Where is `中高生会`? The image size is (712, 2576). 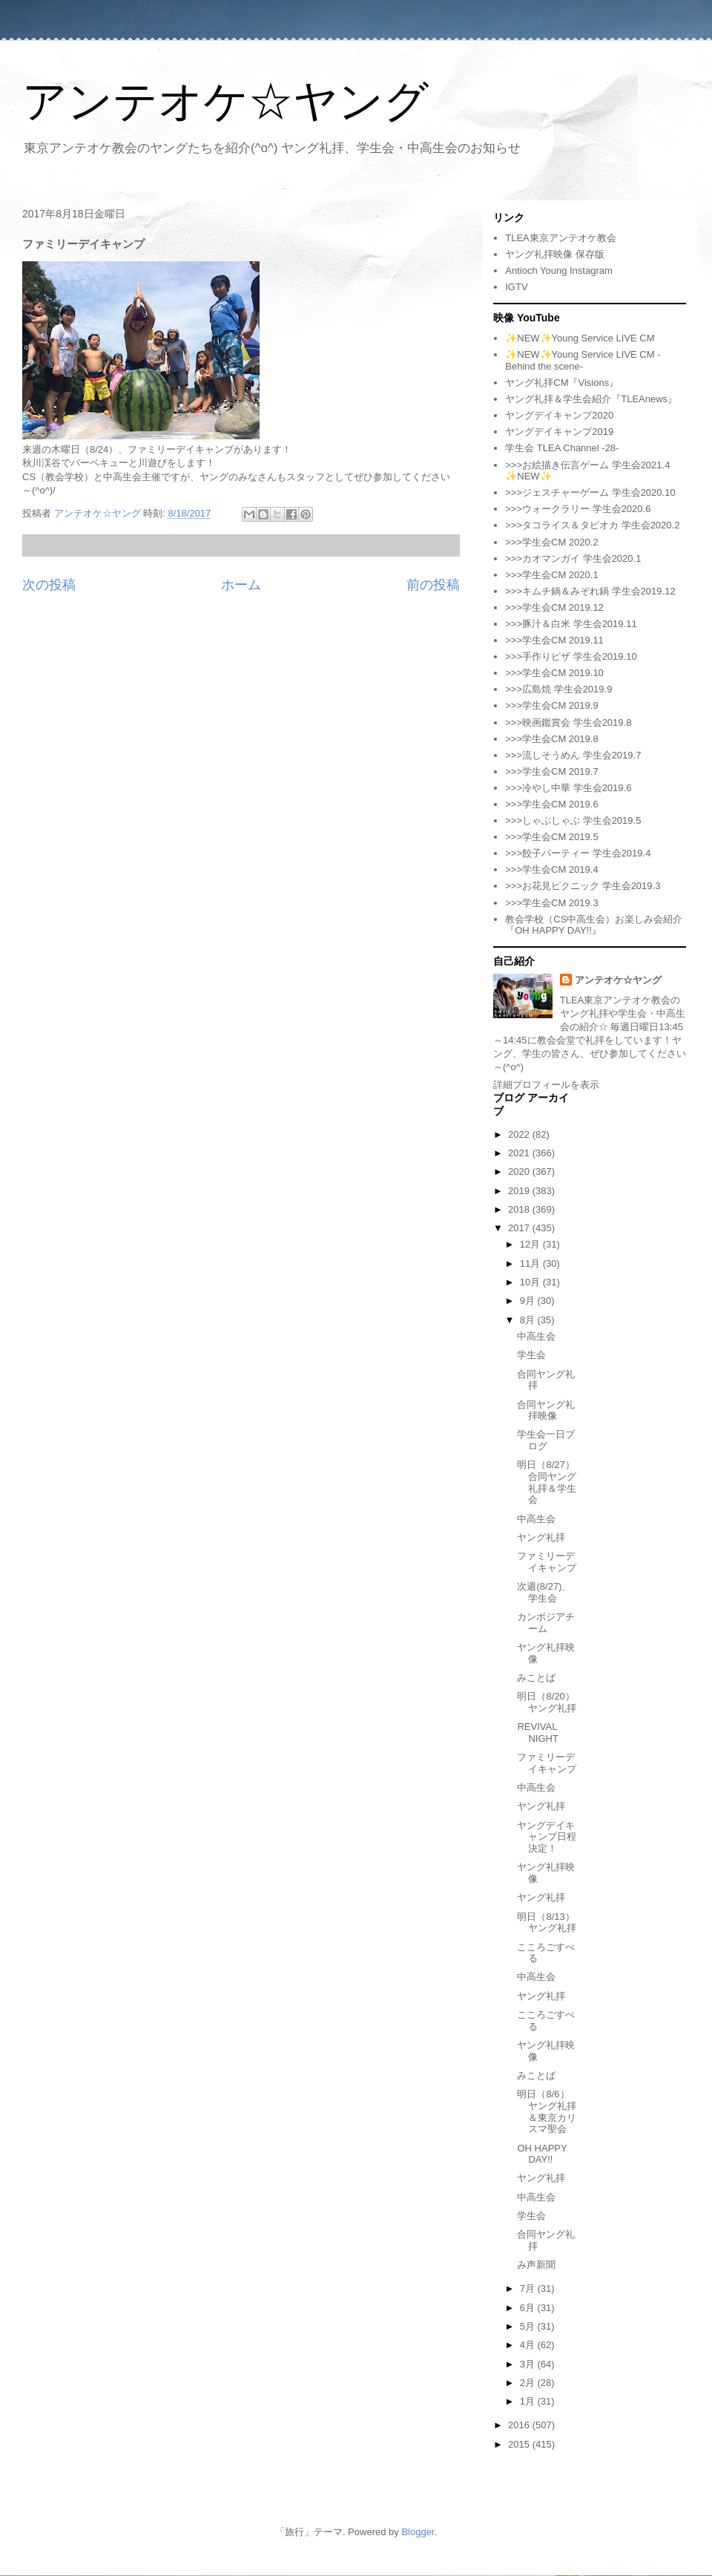 中高生会 is located at coordinates (536, 1336).